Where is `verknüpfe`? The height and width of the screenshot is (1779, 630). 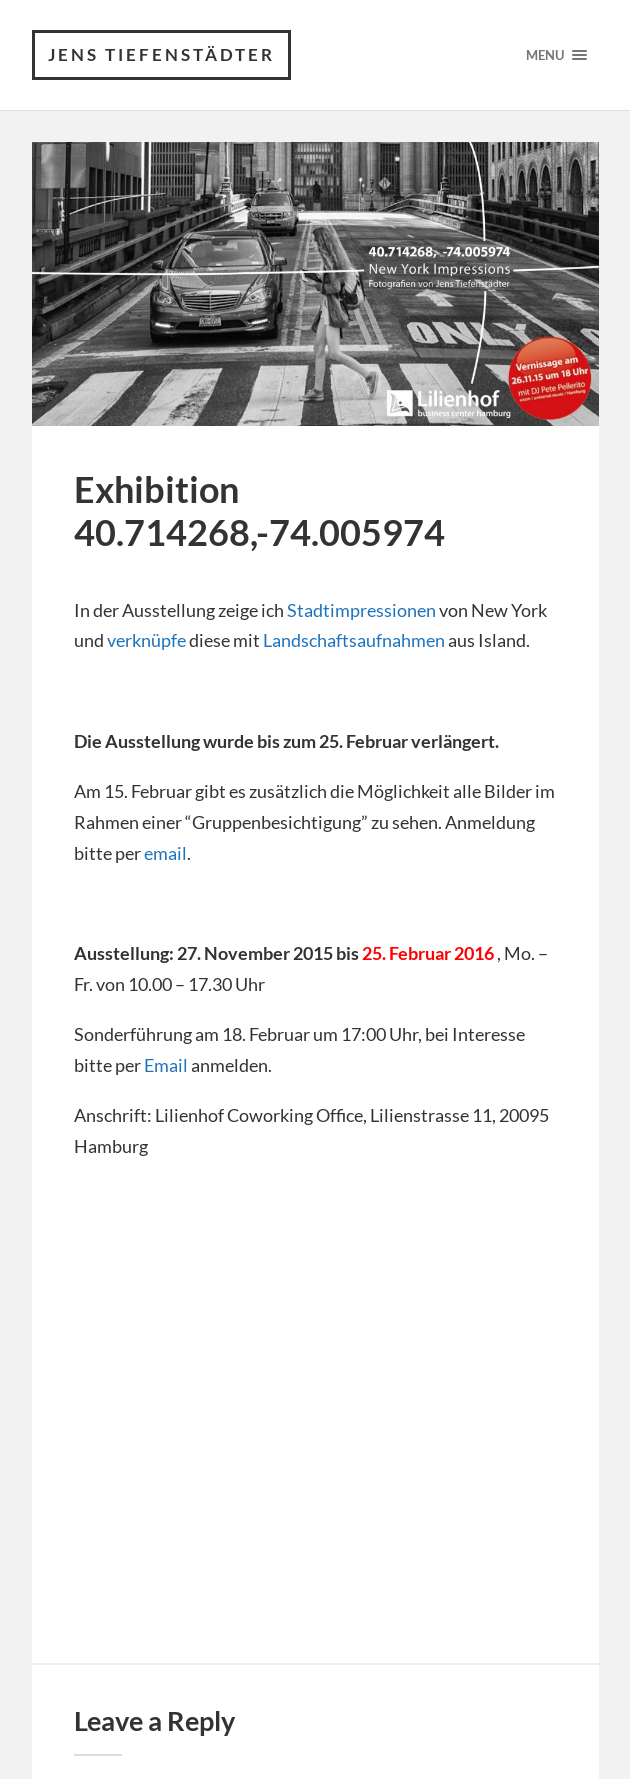 verknüpfe is located at coordinates (146, 640).